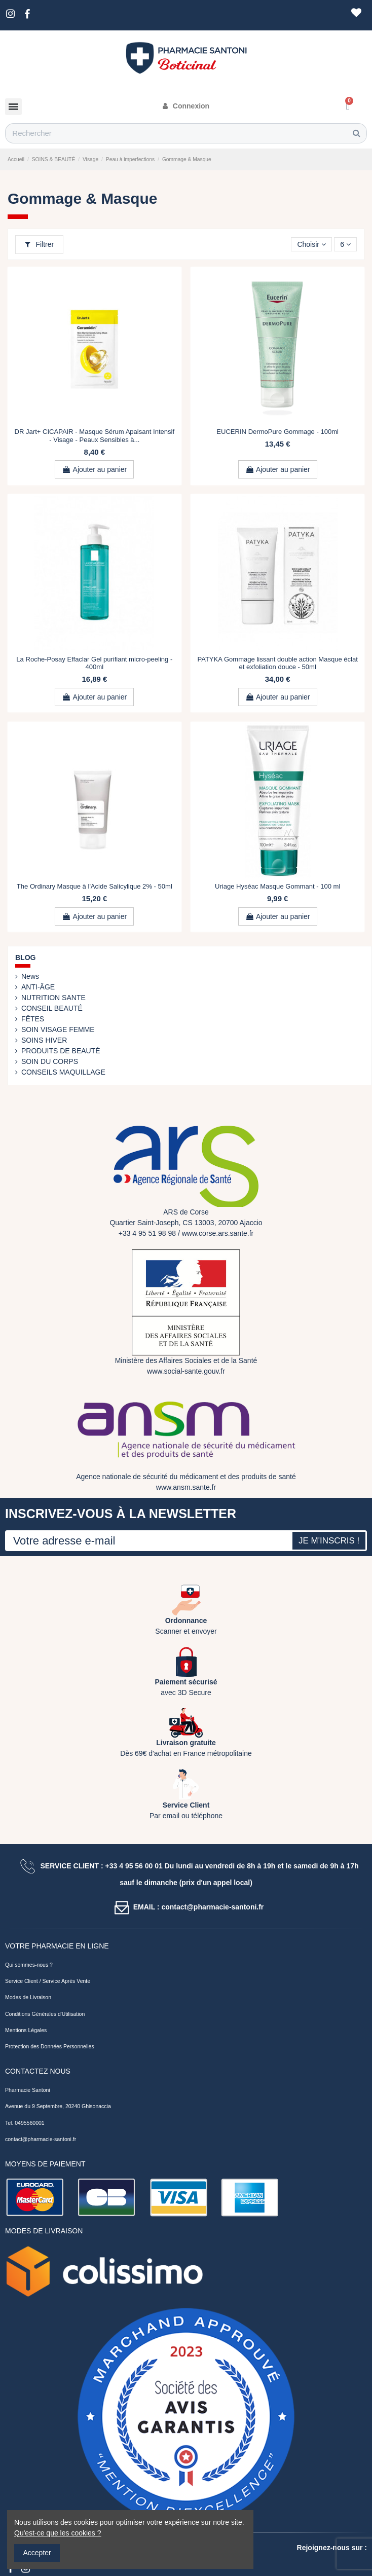  Describe the element at coordinates (63, 1072) in the screenshot. I see `CONSEILS MAQUILLAGE` at that location.